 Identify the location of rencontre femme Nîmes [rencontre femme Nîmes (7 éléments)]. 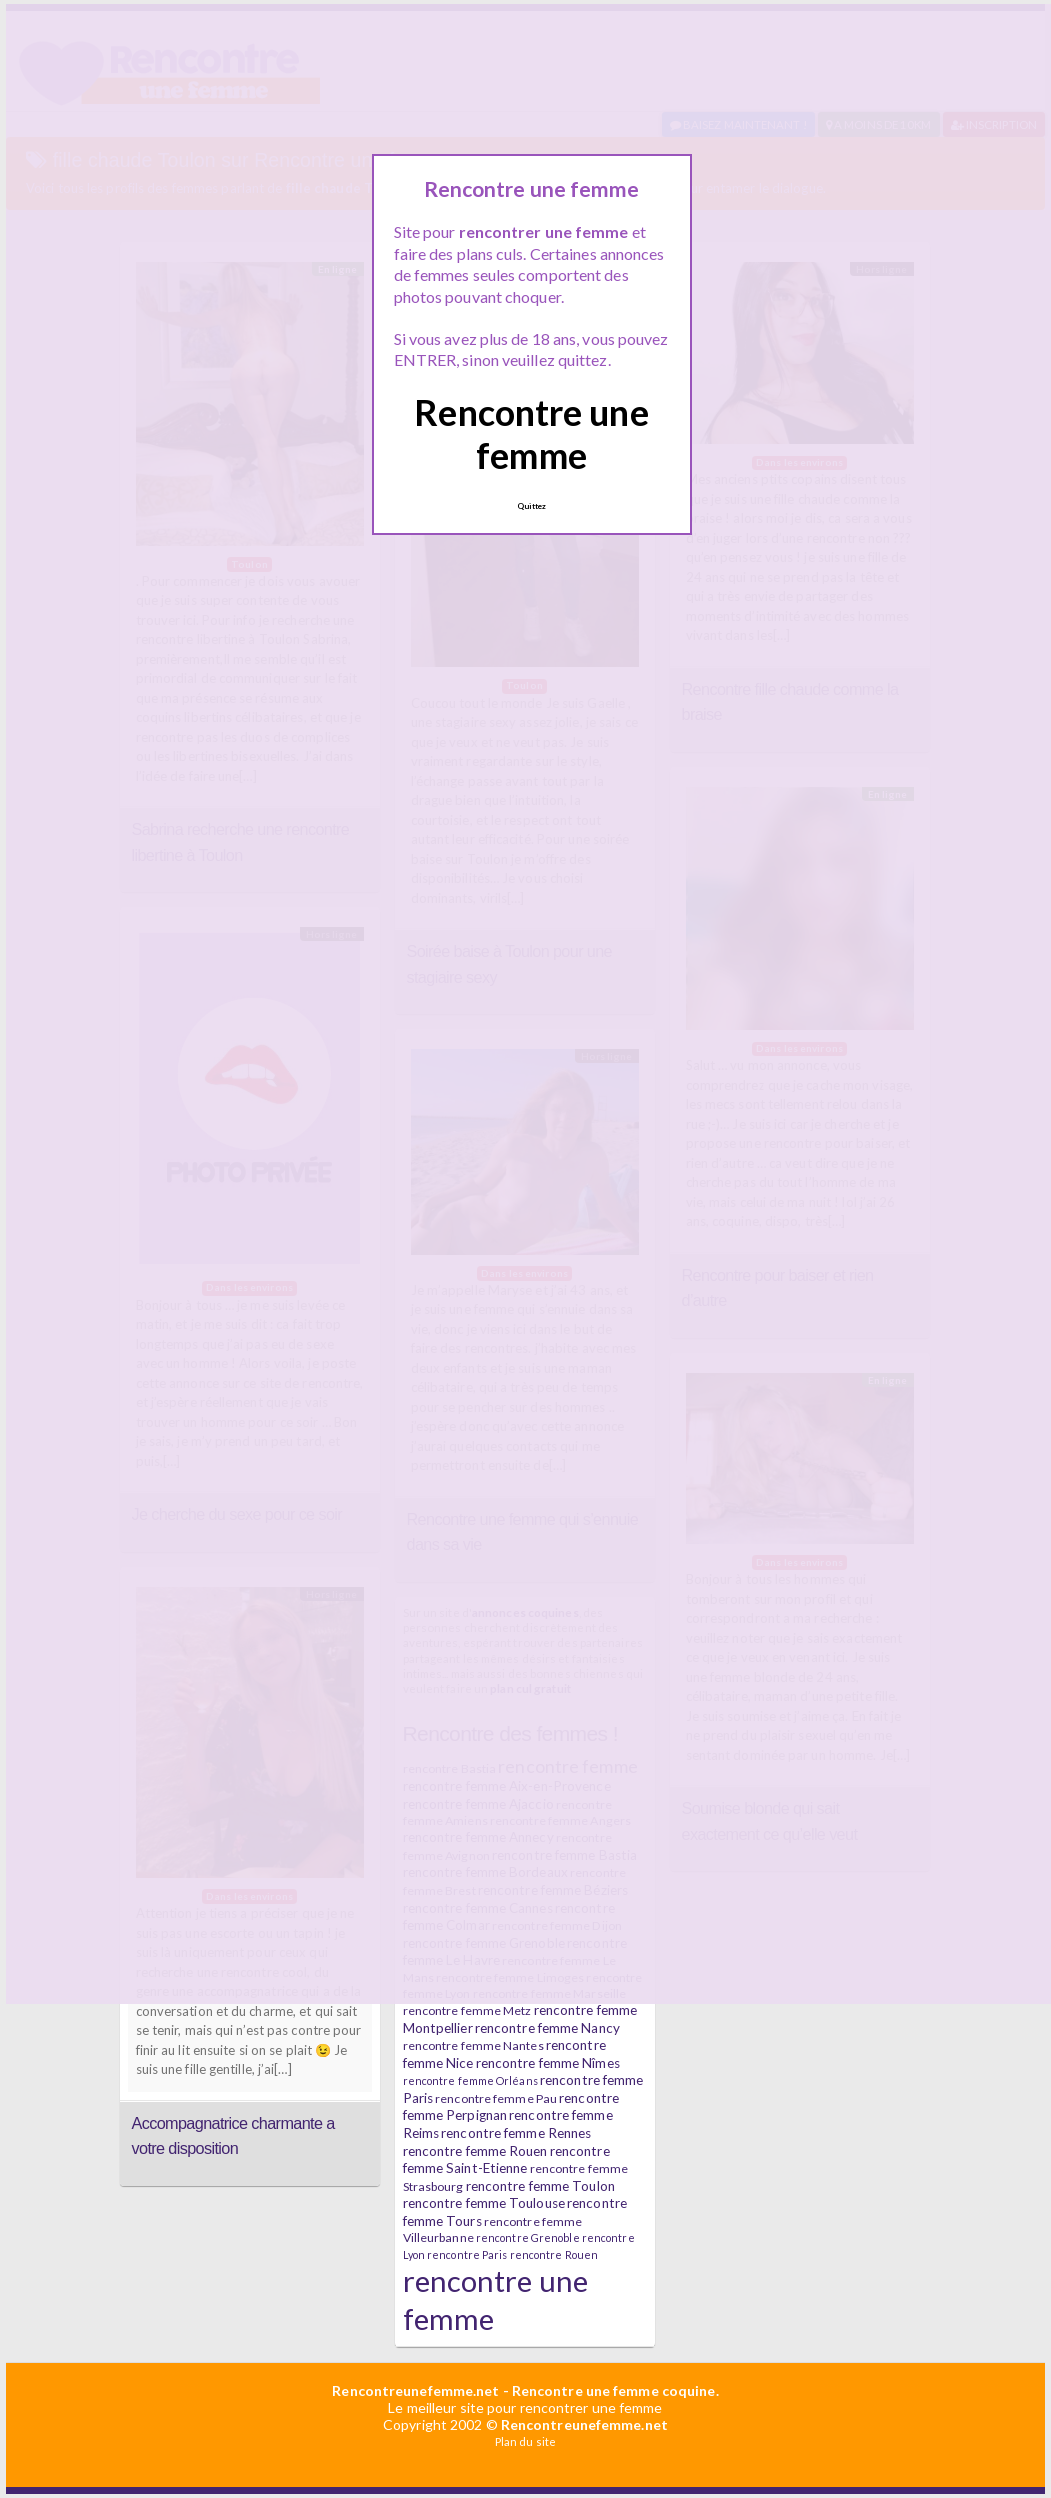
(548, 2063).